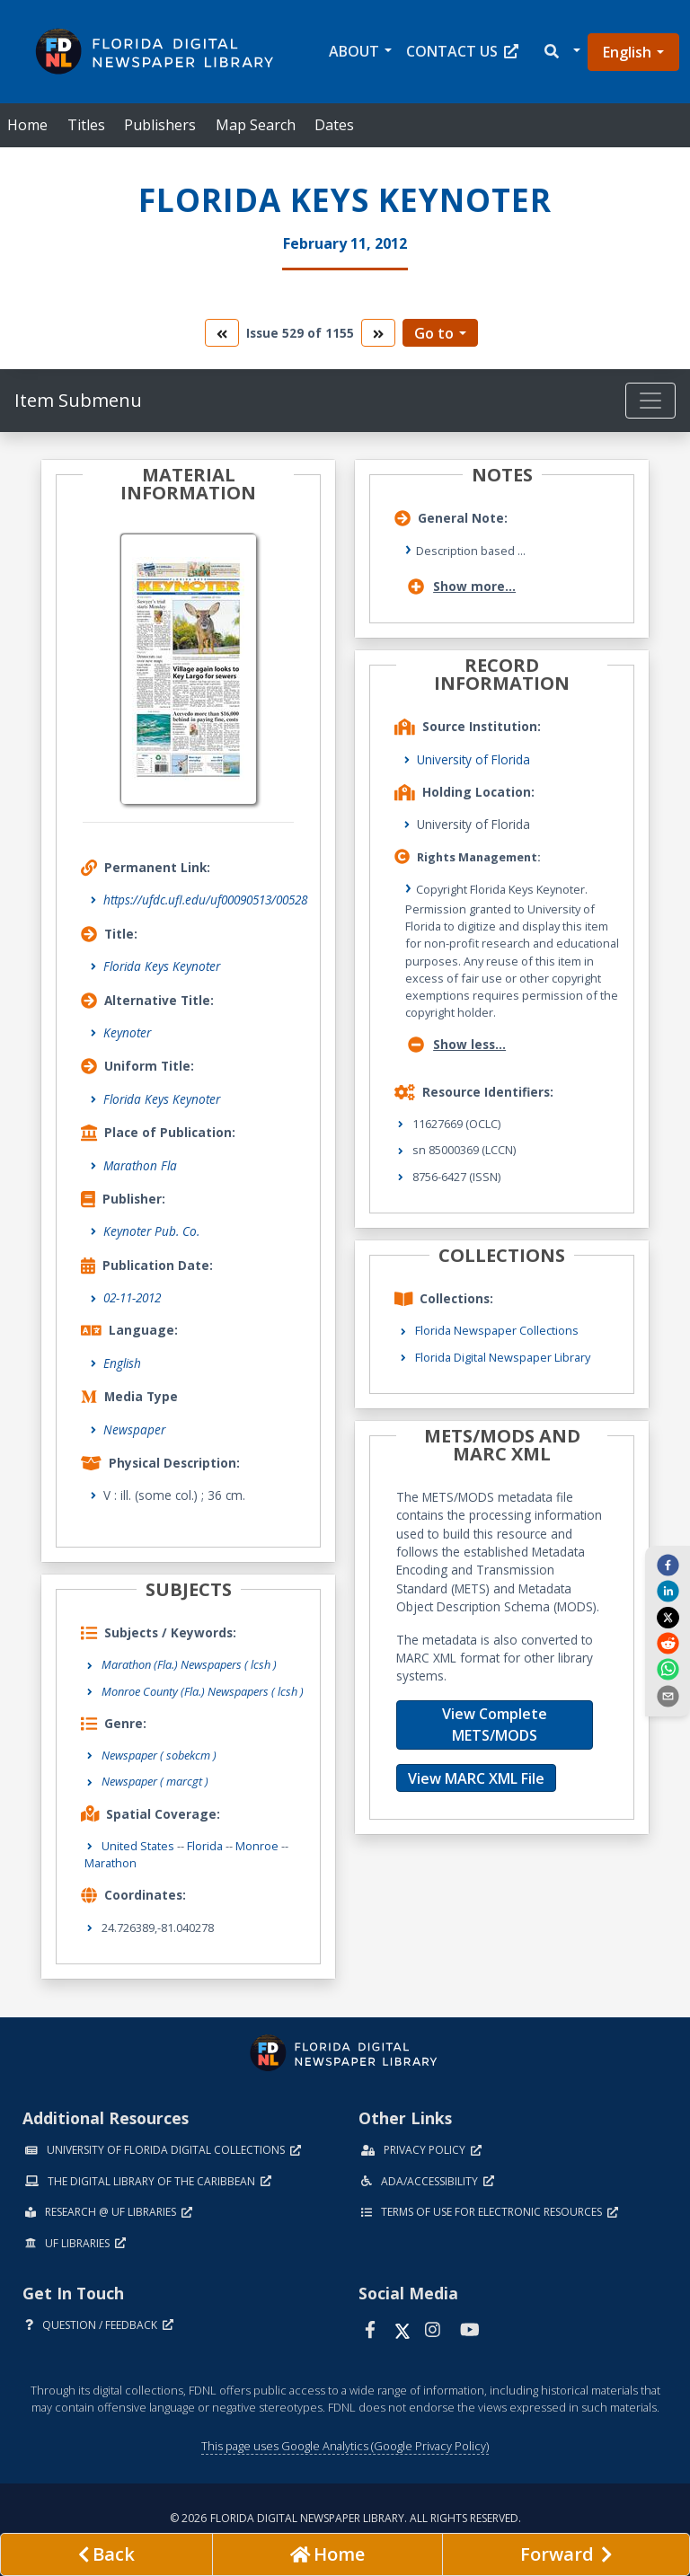  Describe the element at coordinates (160, 125) in the screenshot. I see `Publishers` at that location.